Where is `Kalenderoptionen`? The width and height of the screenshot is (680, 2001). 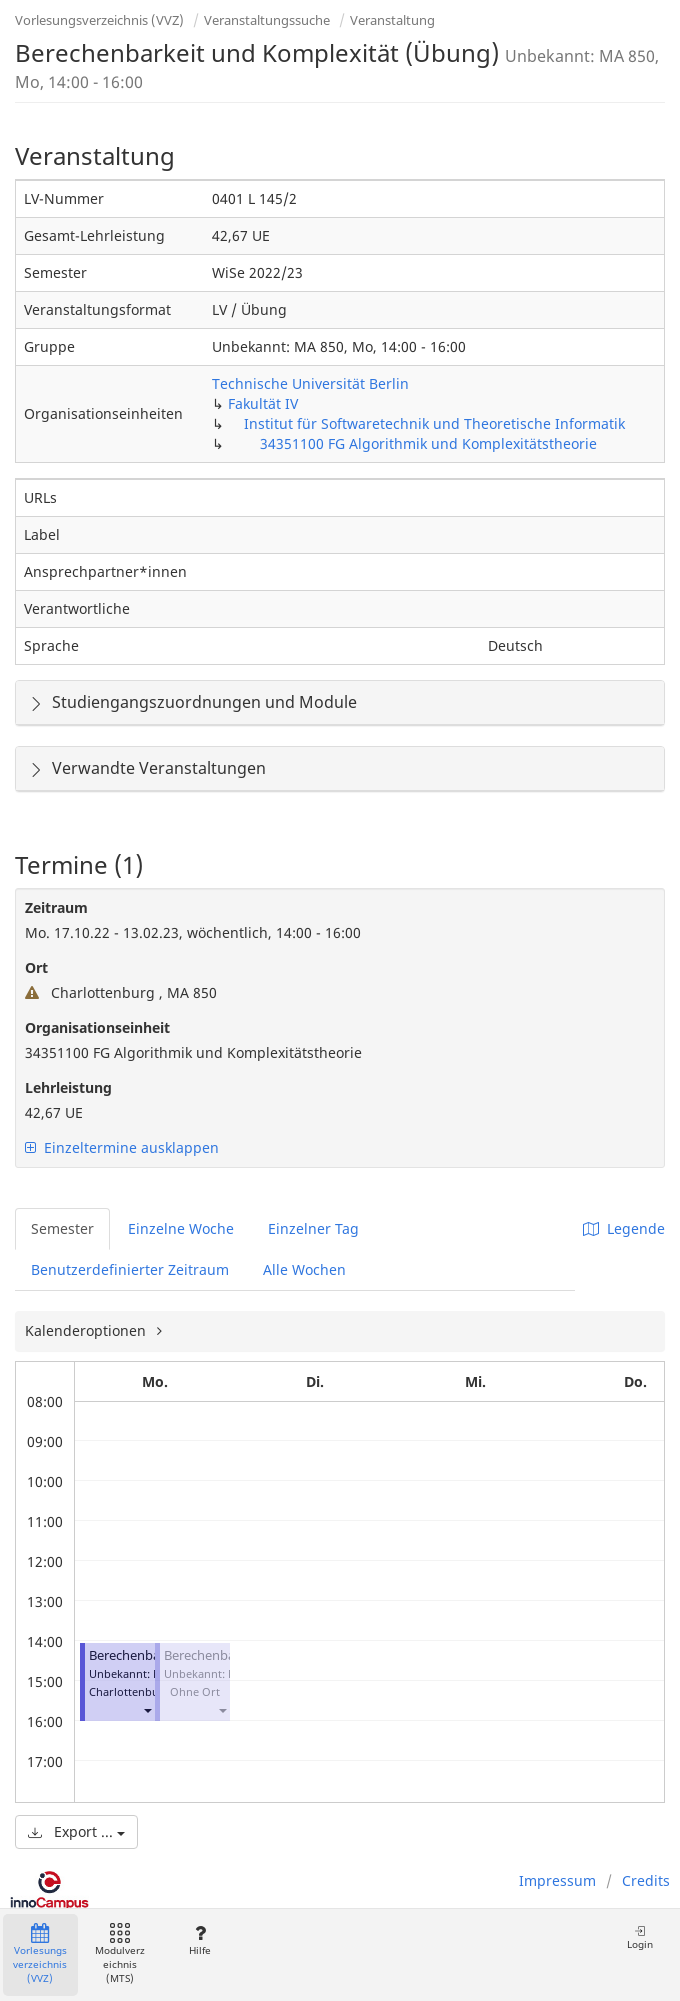 Kalenderoptionen is located at coordinates (87, 1330).